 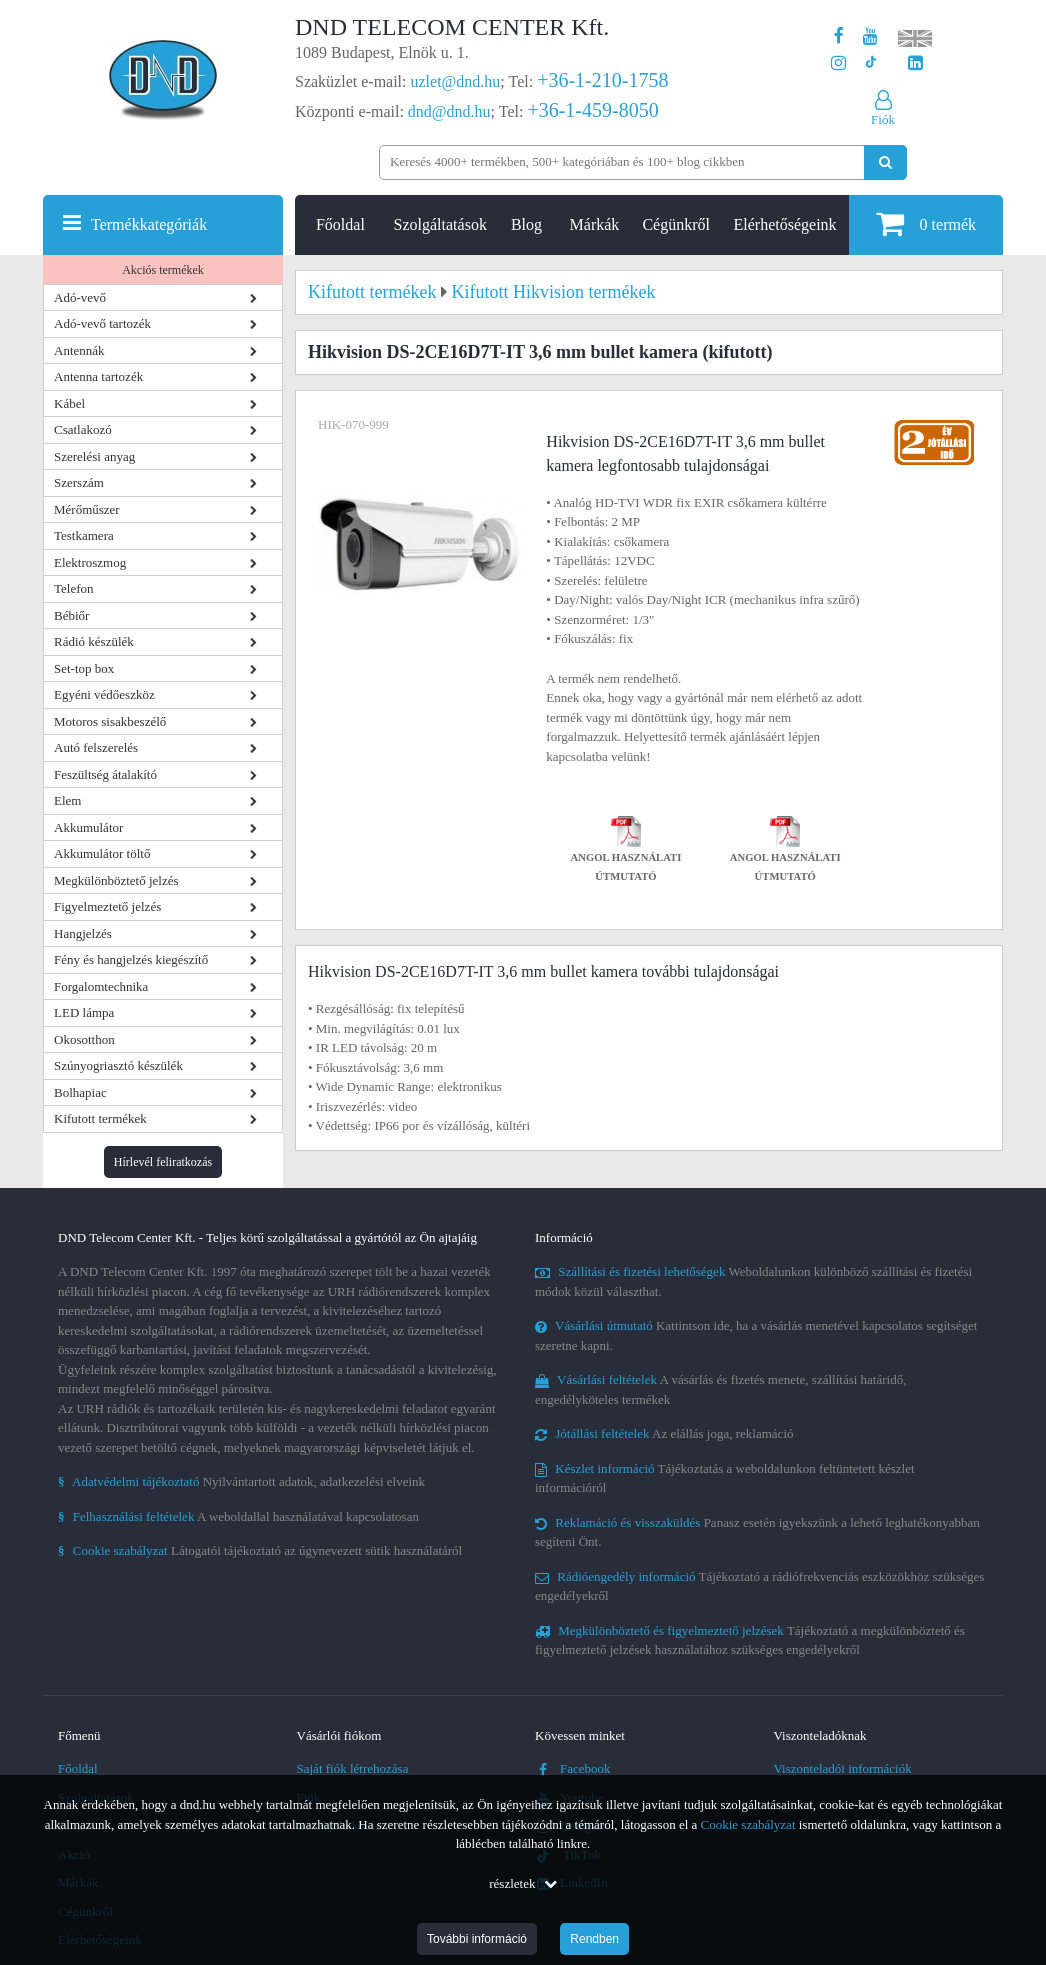 What do you see at coordinates (100, 1118) in the screenshot?
I see `Kifutott termékek` at bounding box center [100, 1118].